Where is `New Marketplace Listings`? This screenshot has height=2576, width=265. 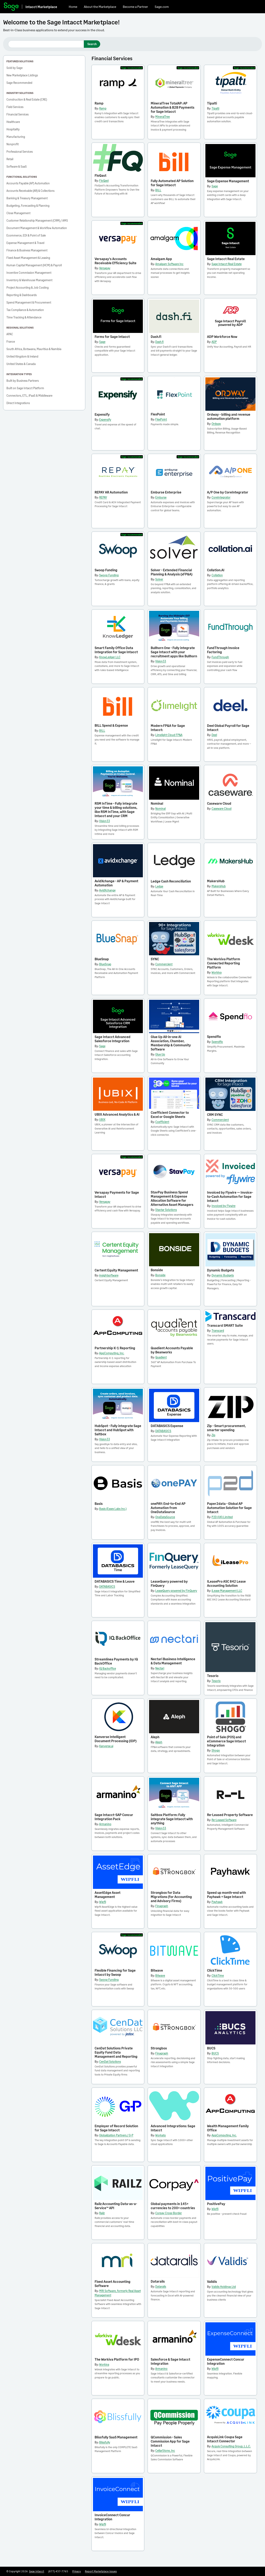
New Marketplace Listings is located at coordinates (22, 75).